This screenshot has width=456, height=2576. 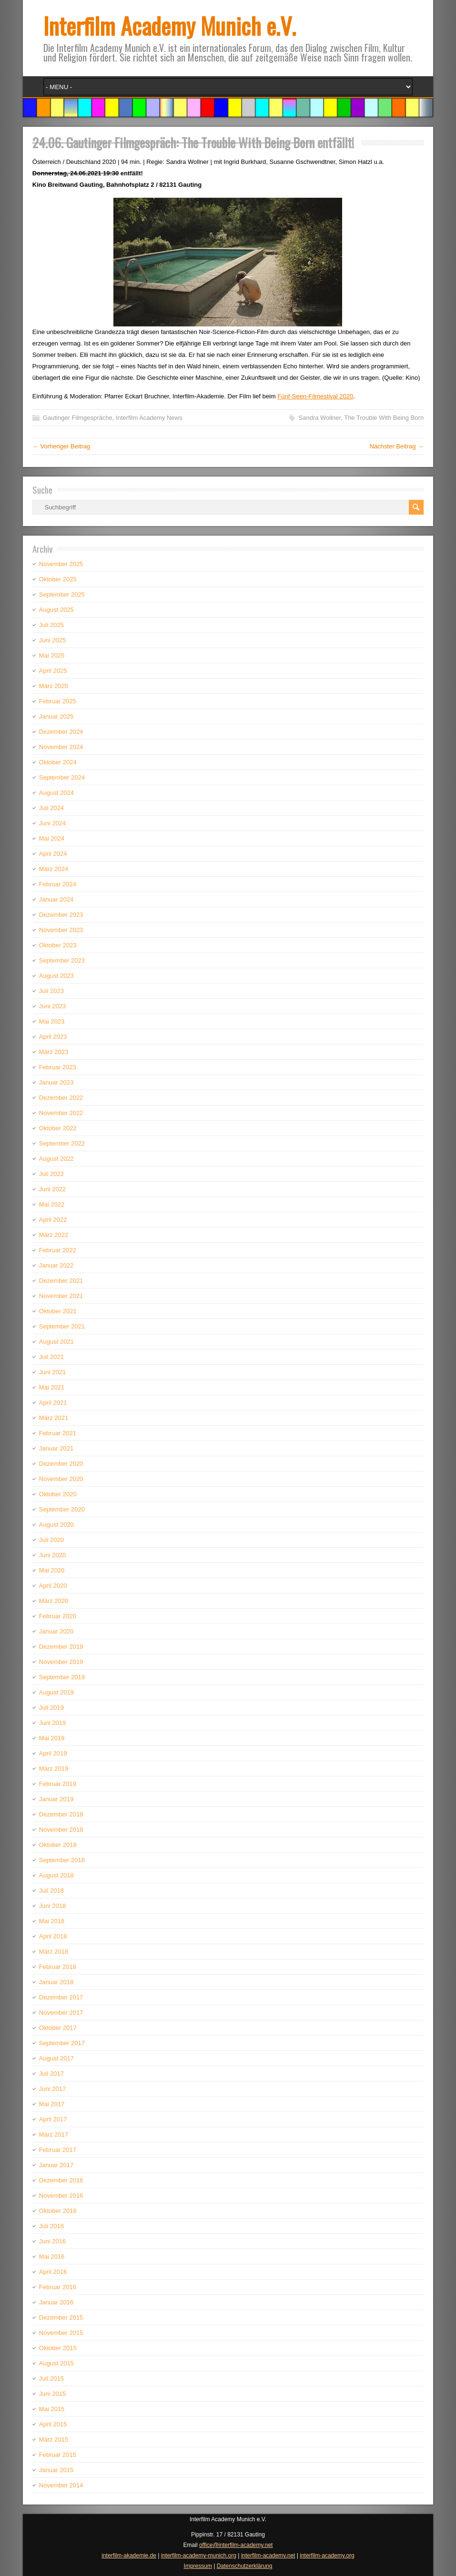 I want to click on November 2017, so click(x=61, y=2012).